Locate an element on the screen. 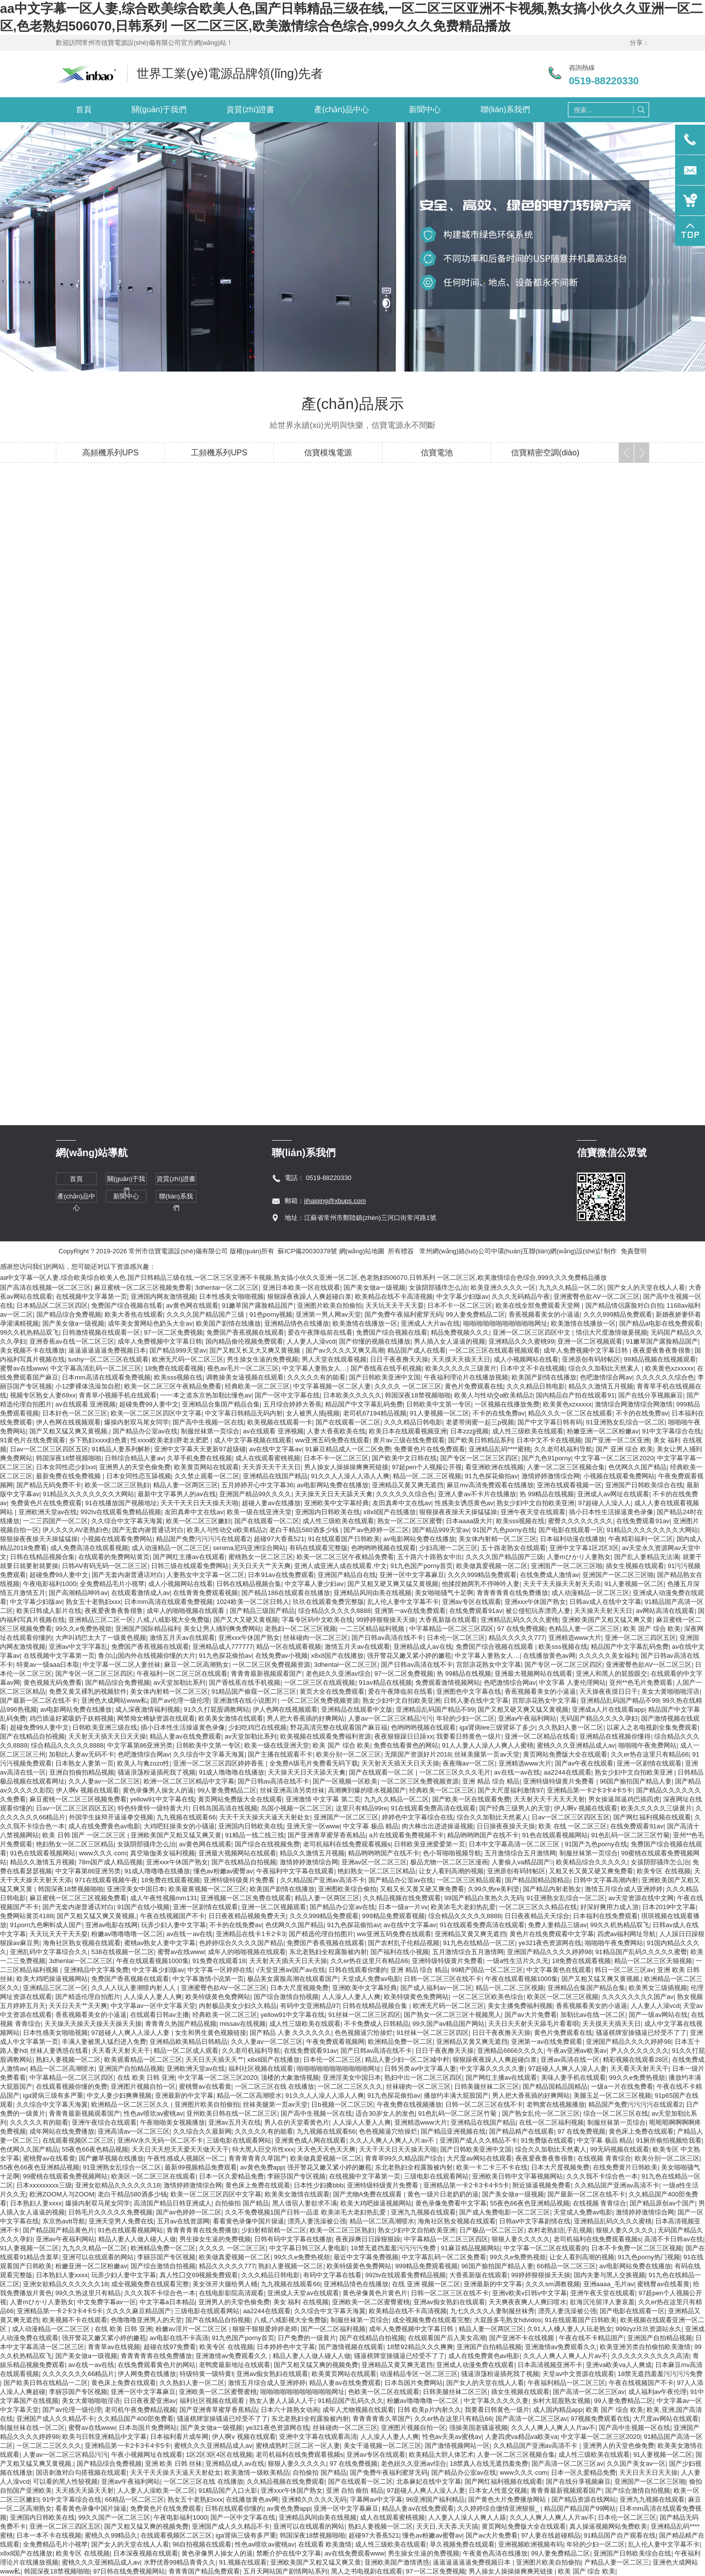  伊人啊v 视频在线观看 is located at coordinates (87, 1790).